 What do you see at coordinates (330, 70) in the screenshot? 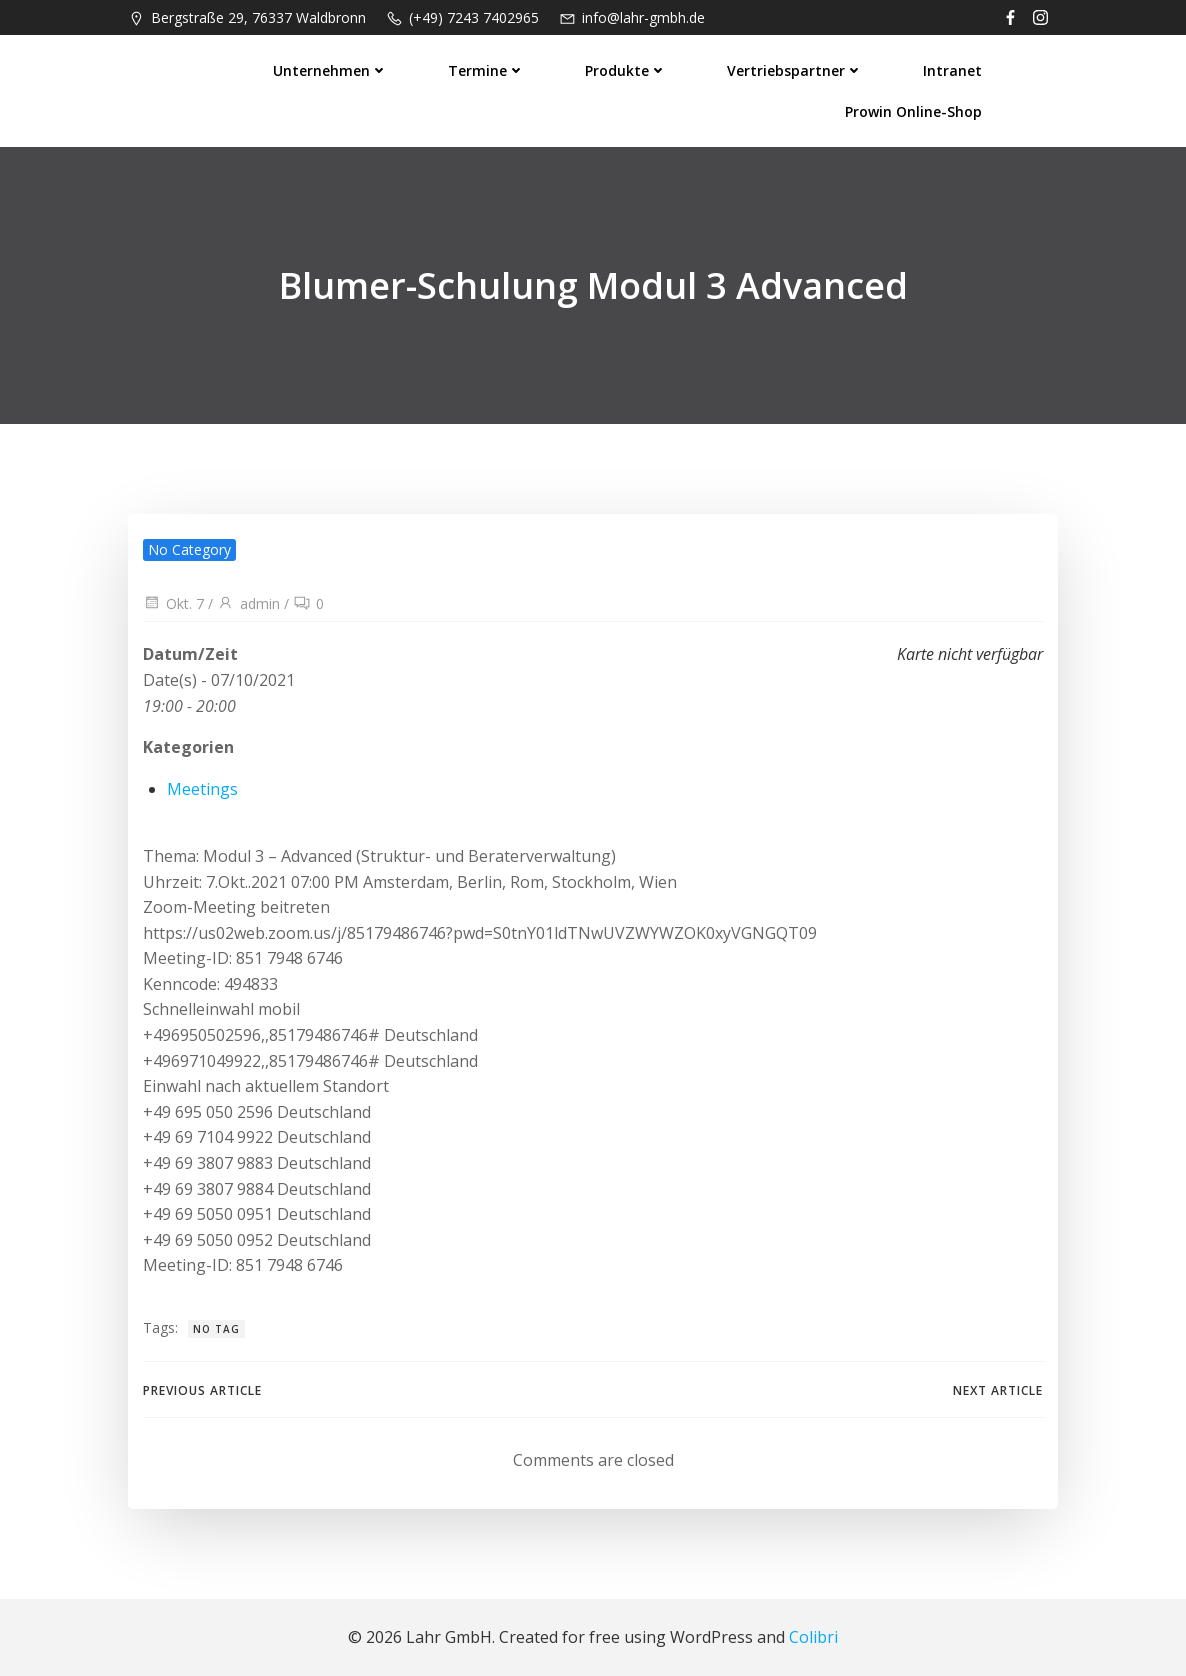
I see `Unternehmen` at bounding box center [330, 70].